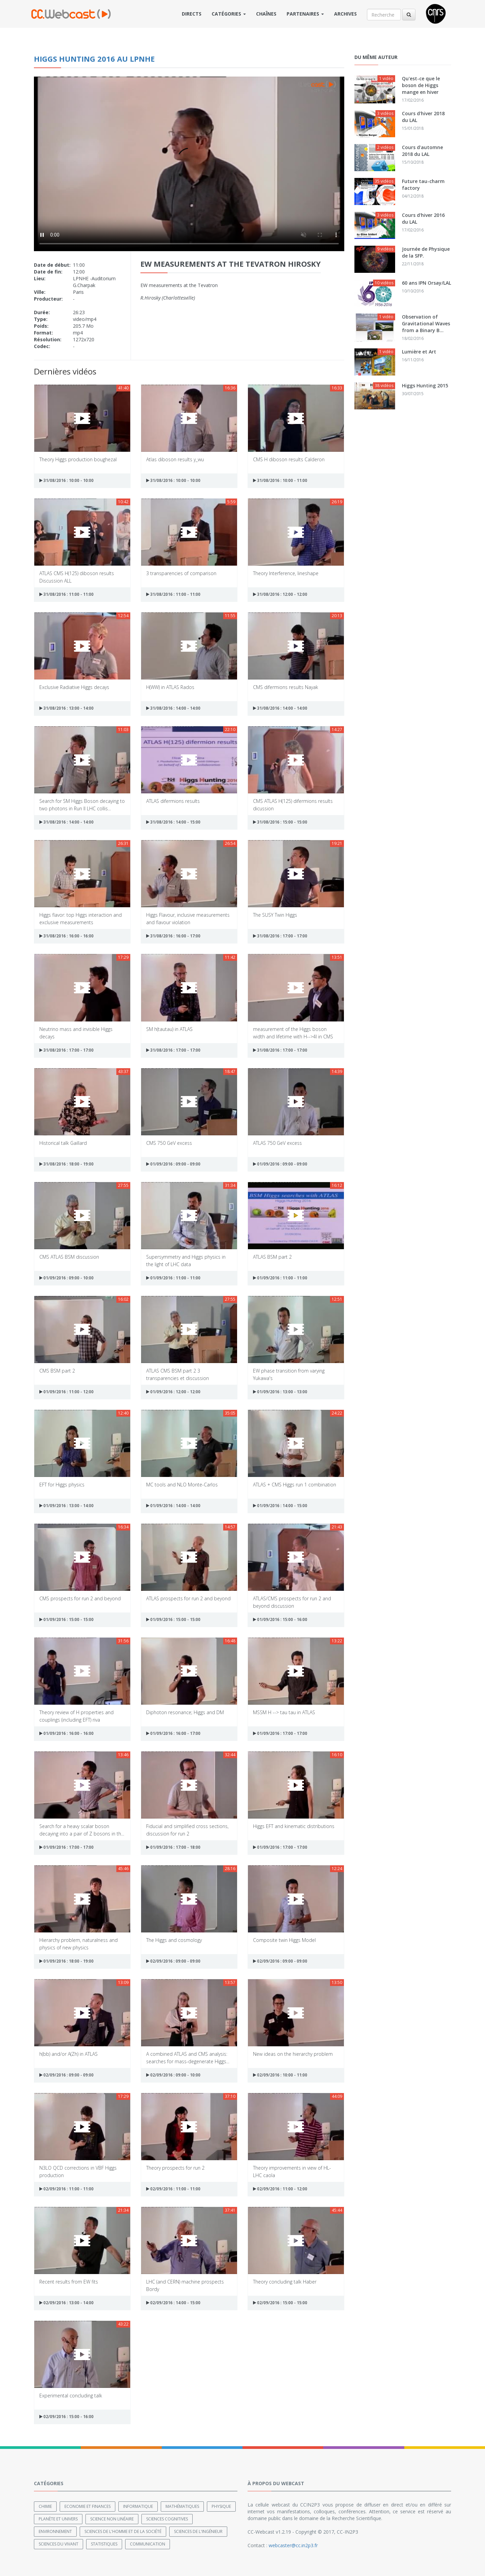 The height and width of the screenshot is (2576, 485). What do you see at coordinates (80, 1598) in the screenshot?
I see `CMS prospects for run 2 and beyond` at bounding box center [80, 1598].